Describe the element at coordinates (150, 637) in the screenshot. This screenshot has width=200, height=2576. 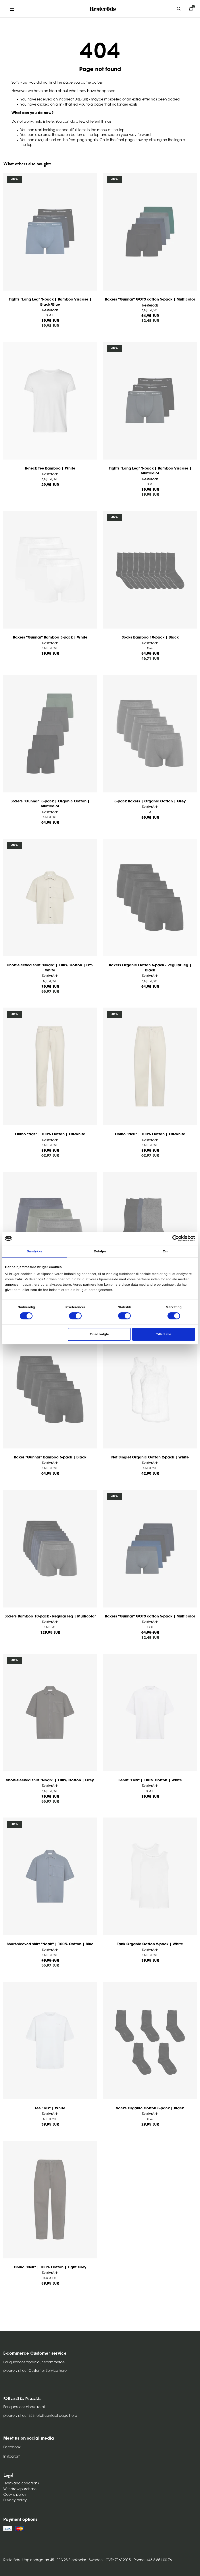
I see `Socks Bamboo 10-pack | Black` at that location.